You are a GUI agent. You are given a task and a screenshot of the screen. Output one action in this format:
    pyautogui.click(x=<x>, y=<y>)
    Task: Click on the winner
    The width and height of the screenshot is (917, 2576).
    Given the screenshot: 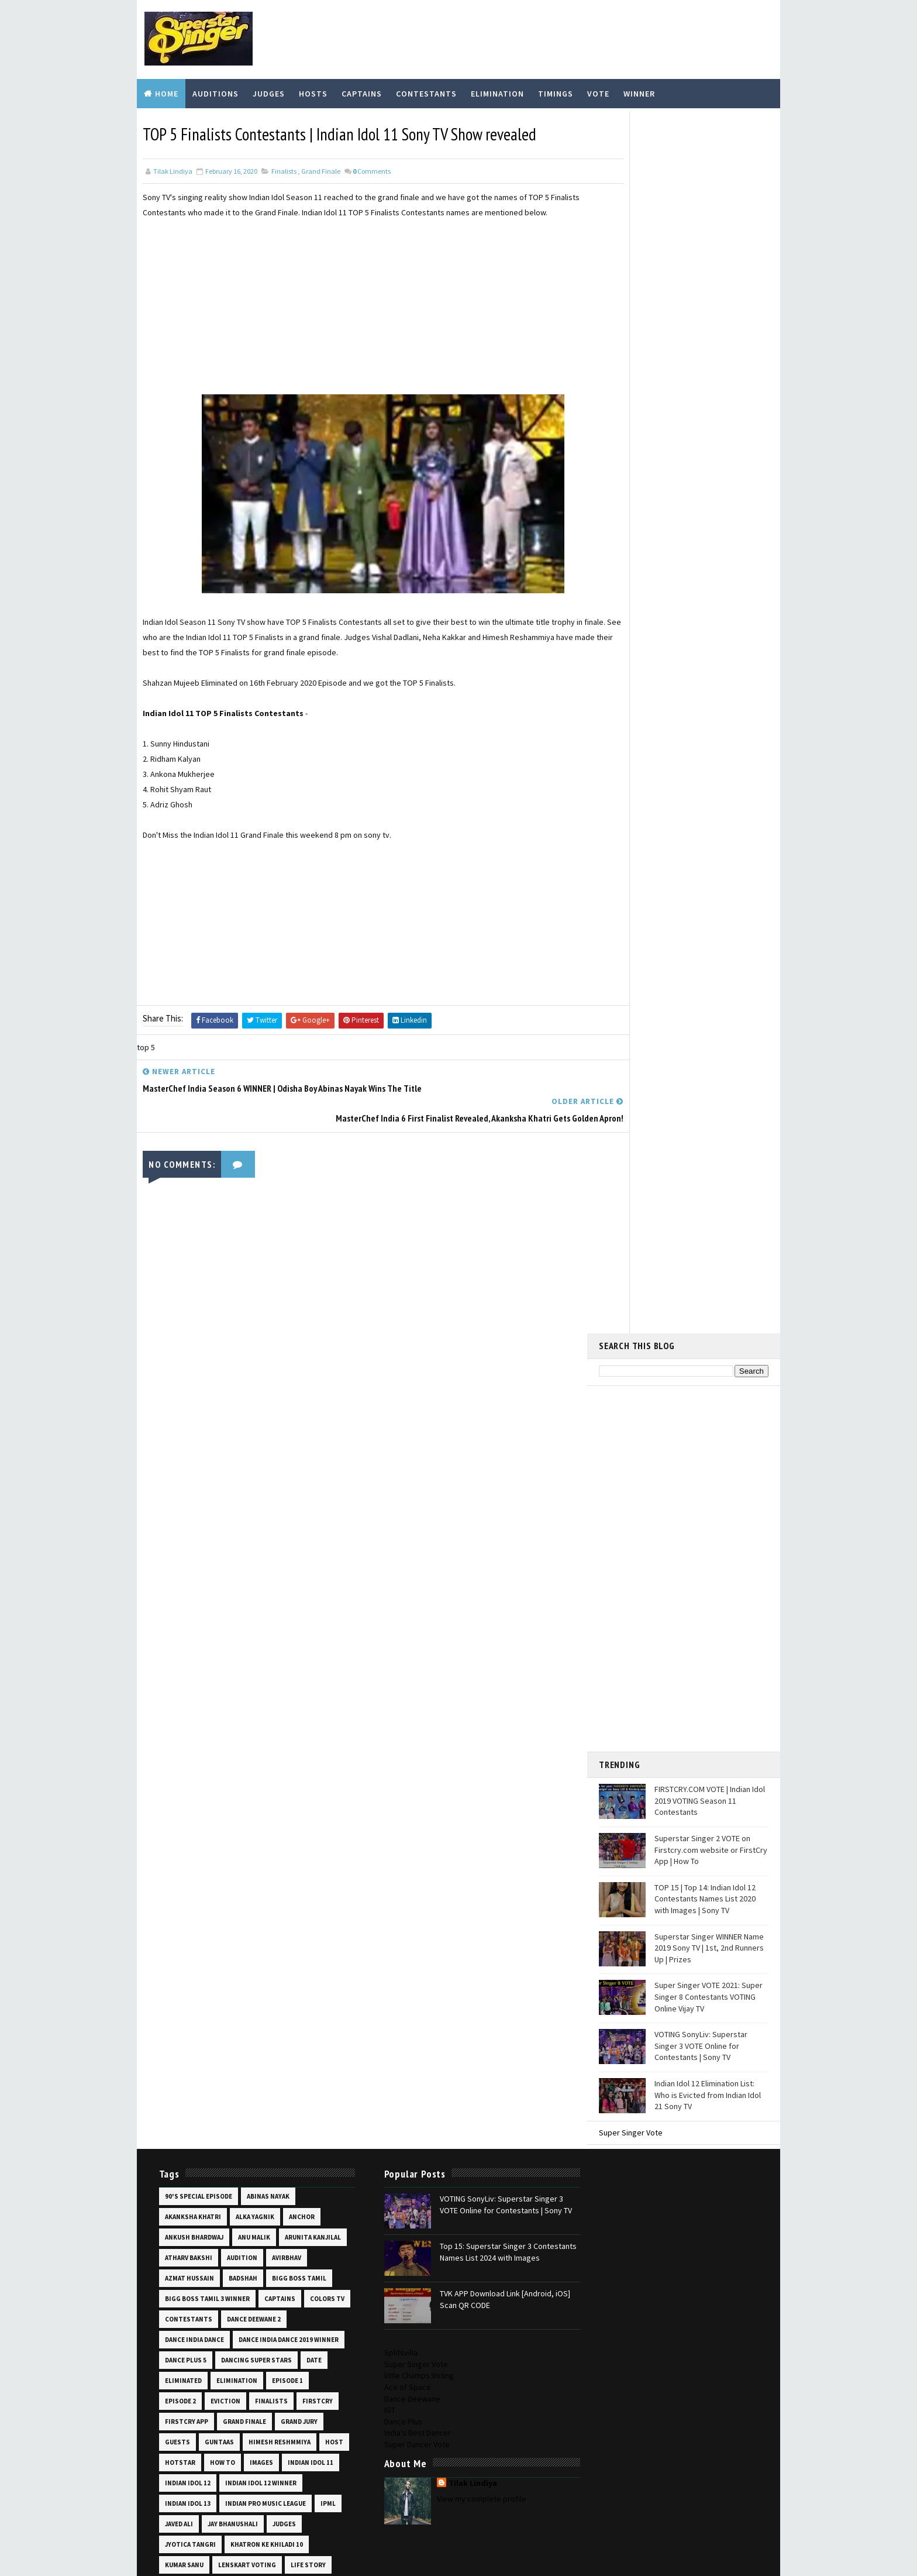 What is the action you would take?
    pyautogui.click(x=175, y=2488)
    